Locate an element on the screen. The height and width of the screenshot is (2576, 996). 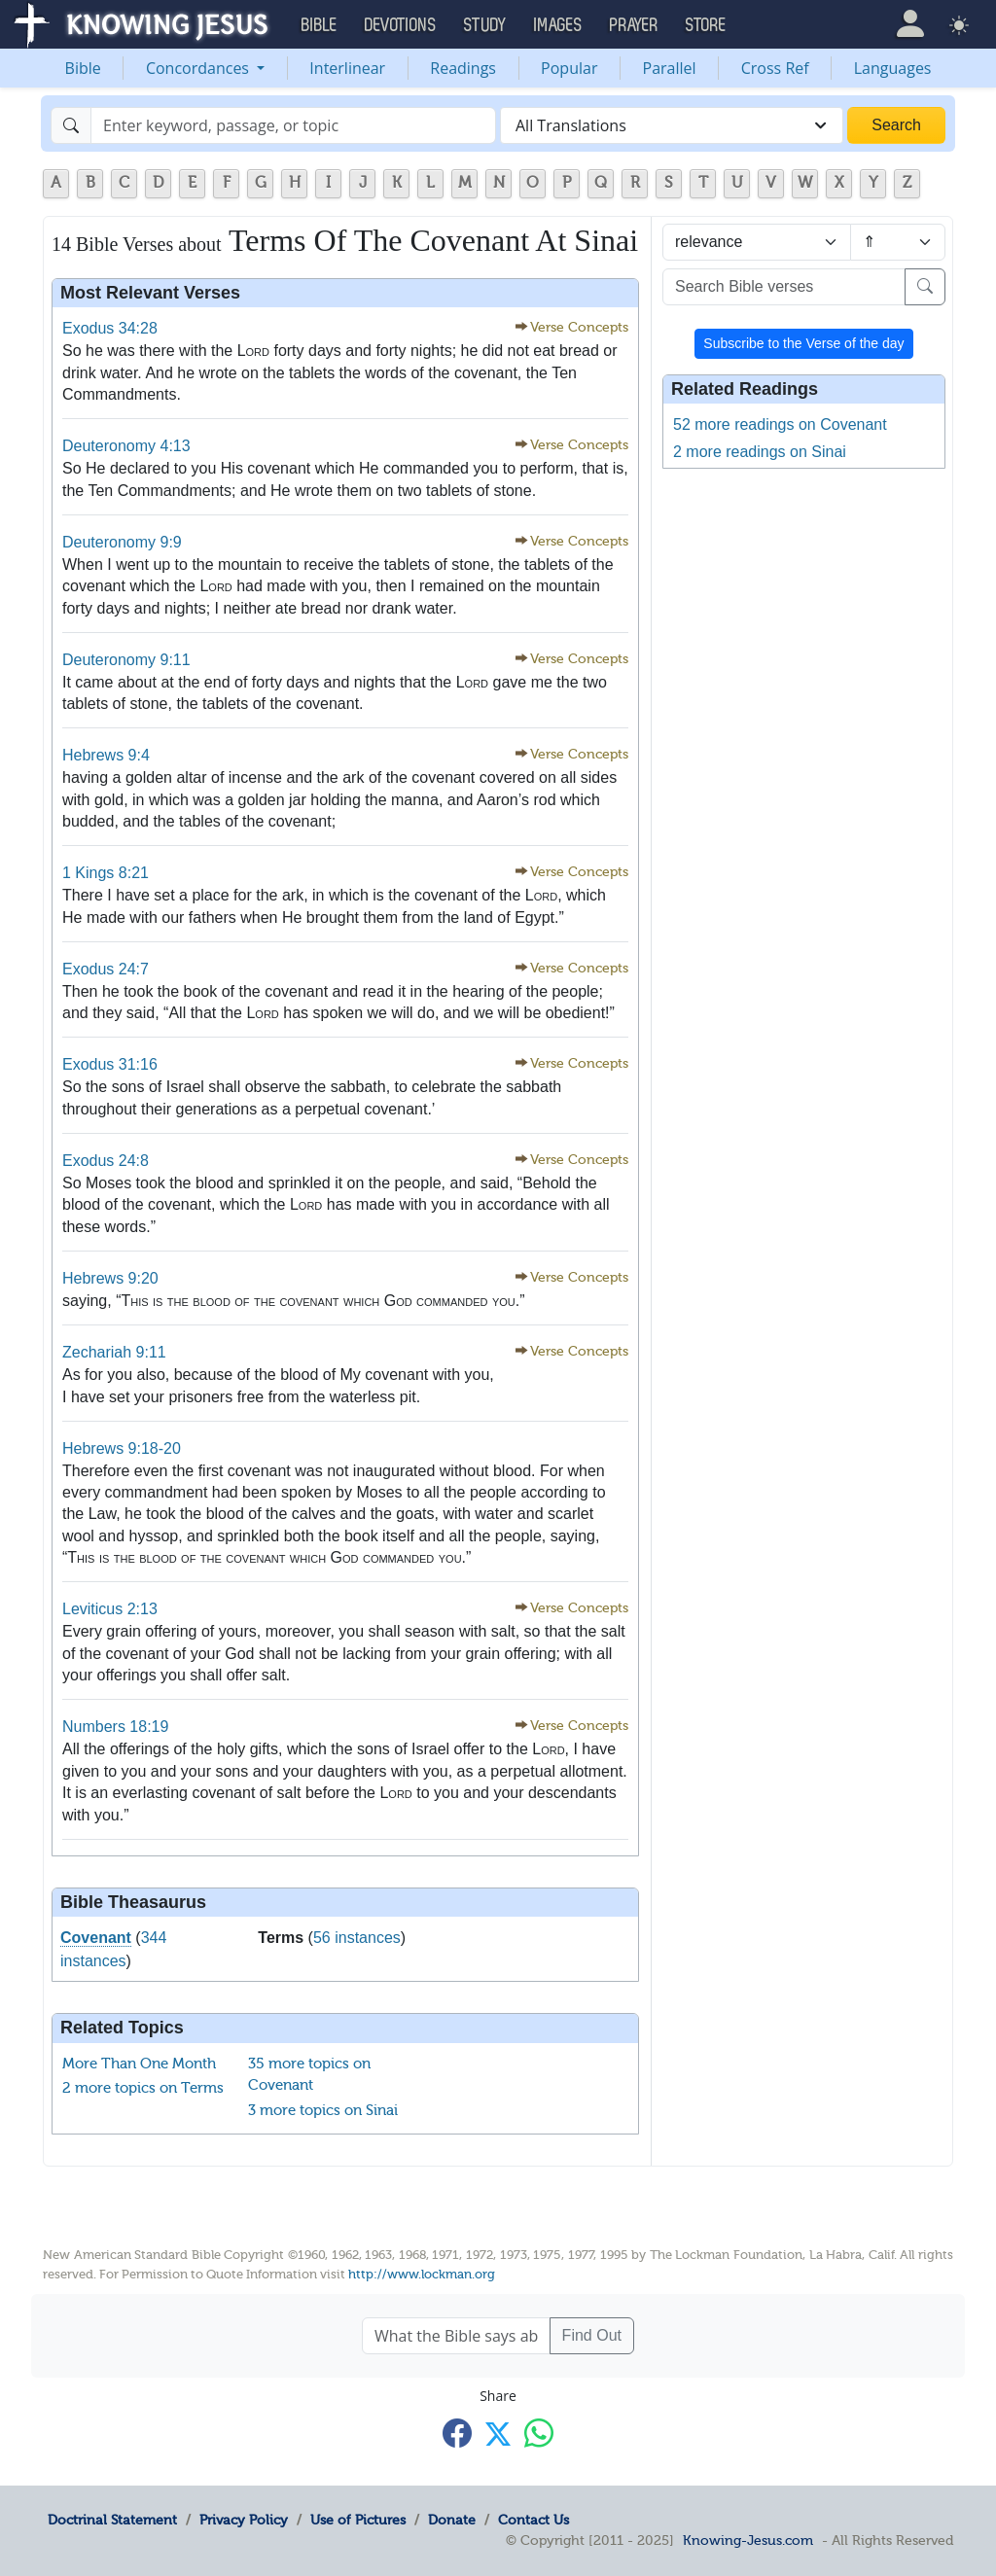
[What the Bible says about ....] is located at coordinates (456, 2335).